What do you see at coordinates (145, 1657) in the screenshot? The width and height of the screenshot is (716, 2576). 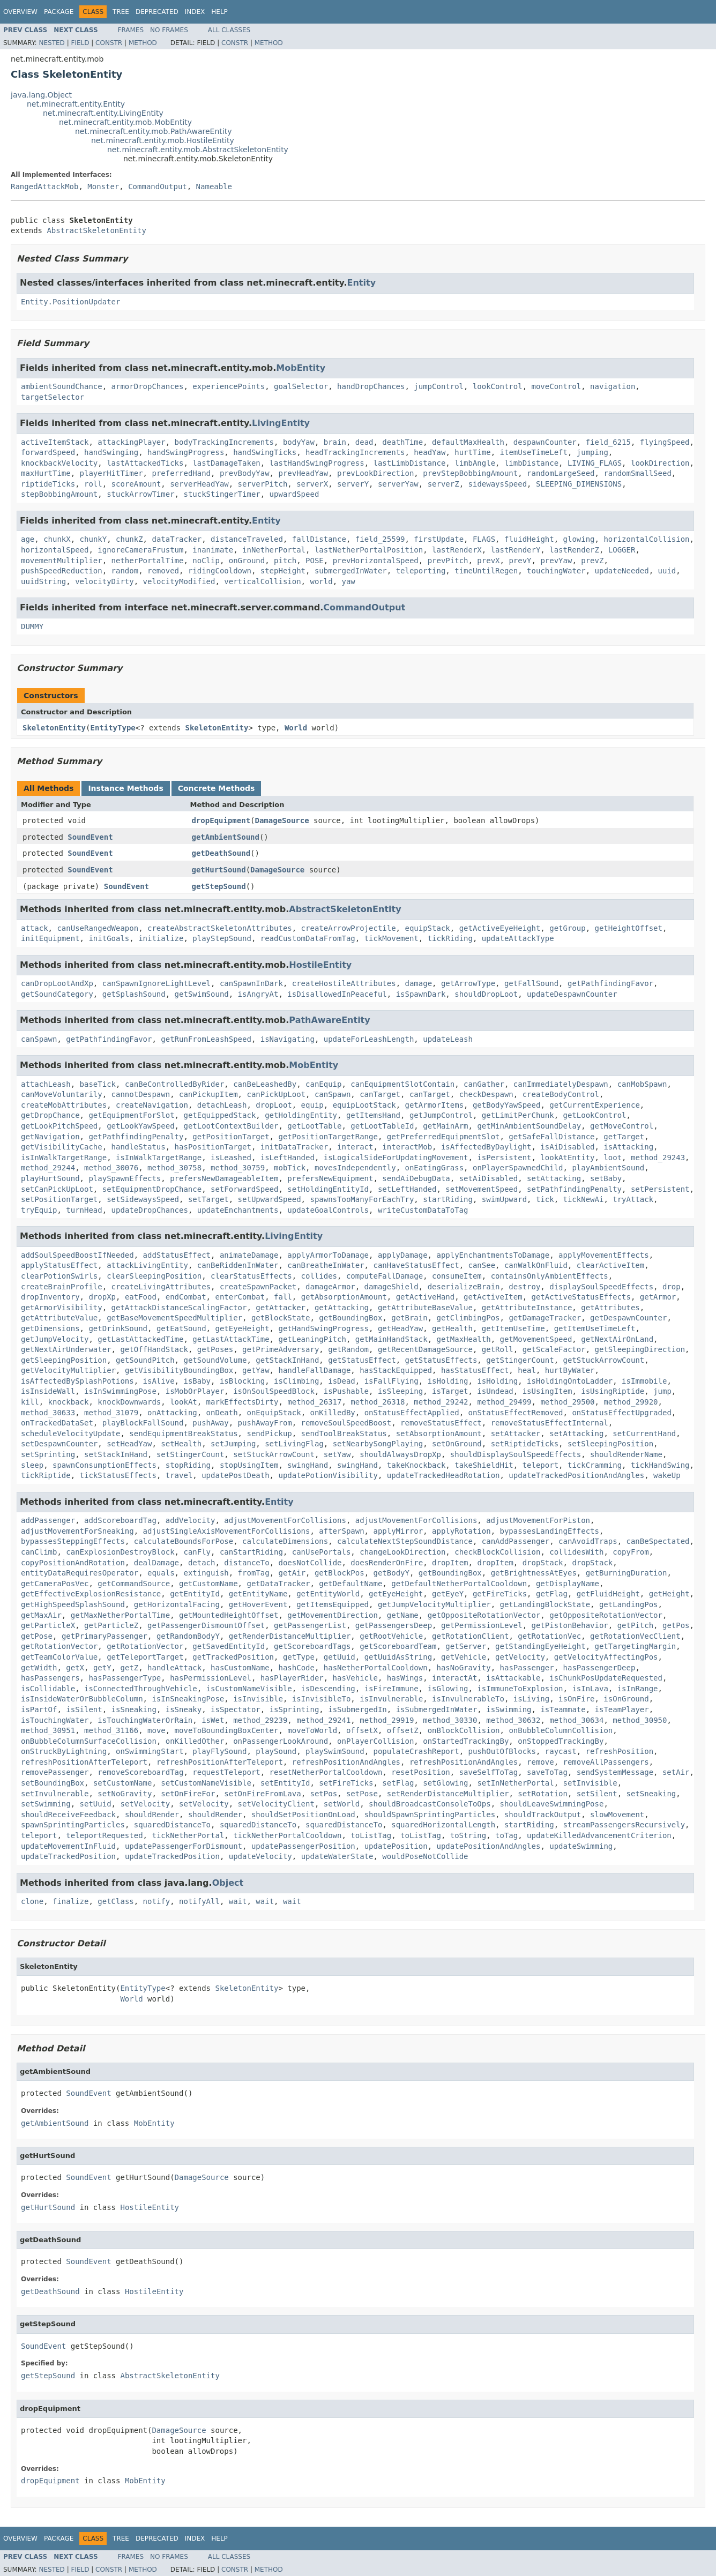 I see `getTeleportTarget` at bounding box center [145, 1657].